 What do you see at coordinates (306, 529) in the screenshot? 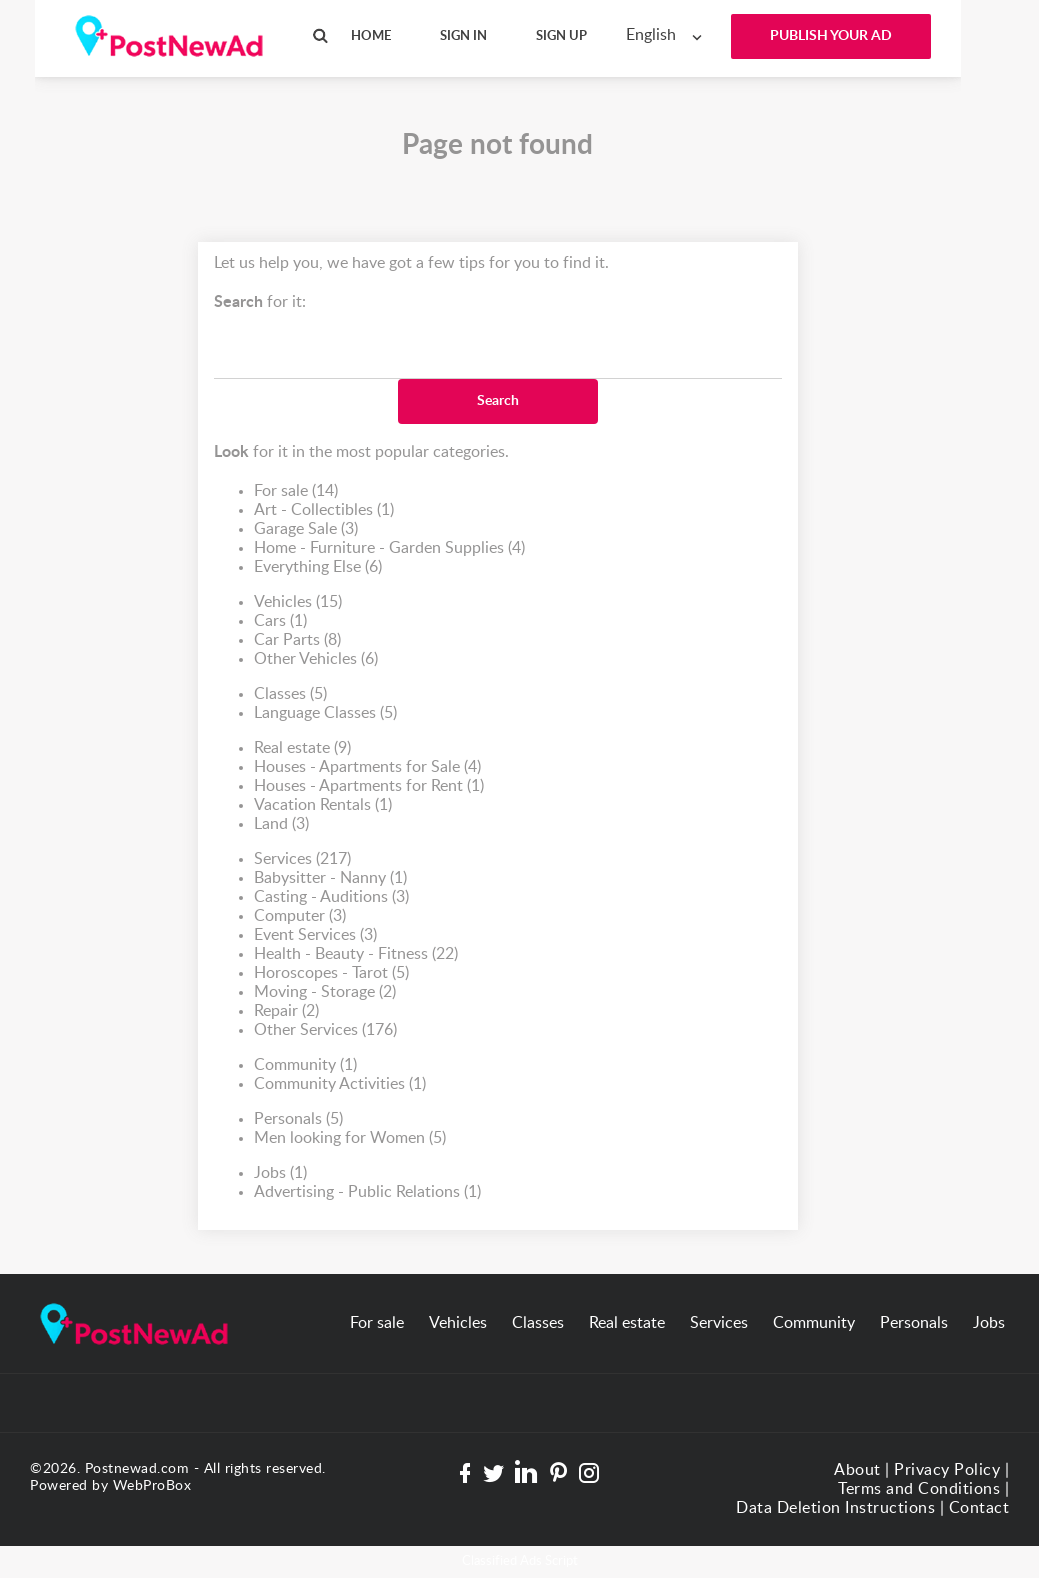
I see `Garage Sale` at bounding box center [306, 529].